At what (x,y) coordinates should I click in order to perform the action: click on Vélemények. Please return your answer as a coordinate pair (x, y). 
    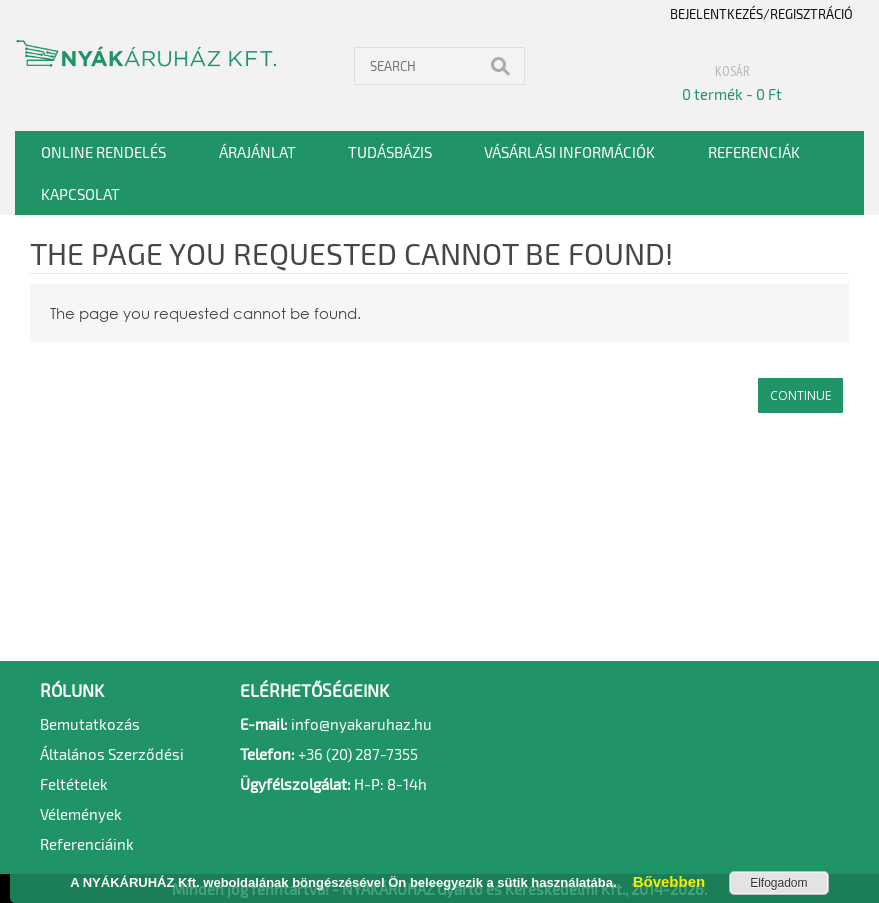
    Looking at the image, I should click on (81, 814).